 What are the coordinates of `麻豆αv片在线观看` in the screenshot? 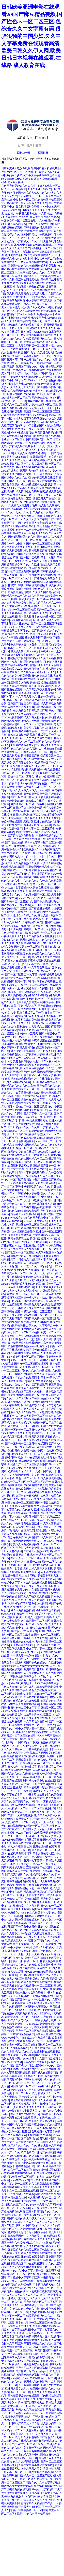 It's located at (15, 960).